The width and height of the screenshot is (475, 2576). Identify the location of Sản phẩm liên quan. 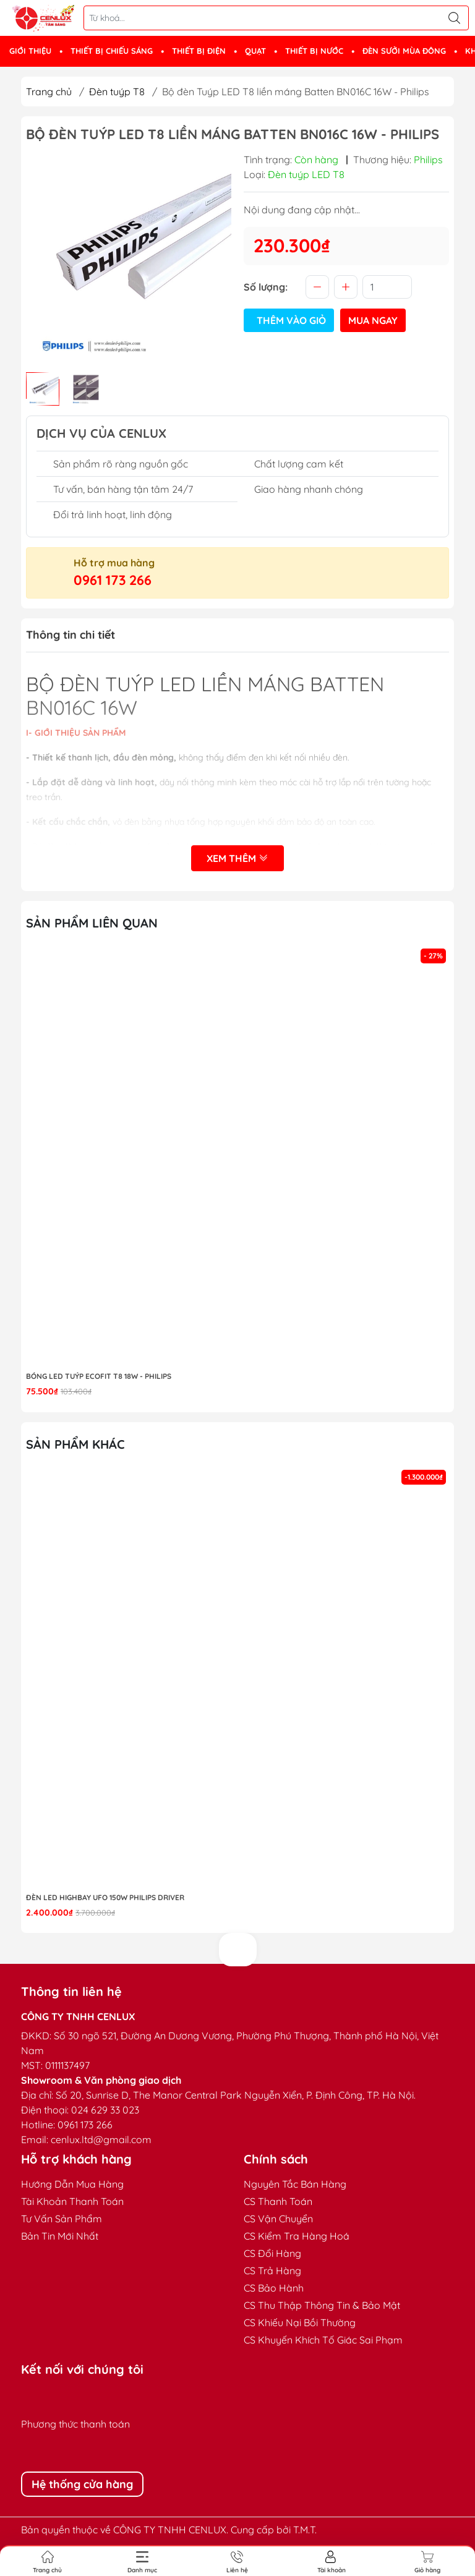
(92, 923).